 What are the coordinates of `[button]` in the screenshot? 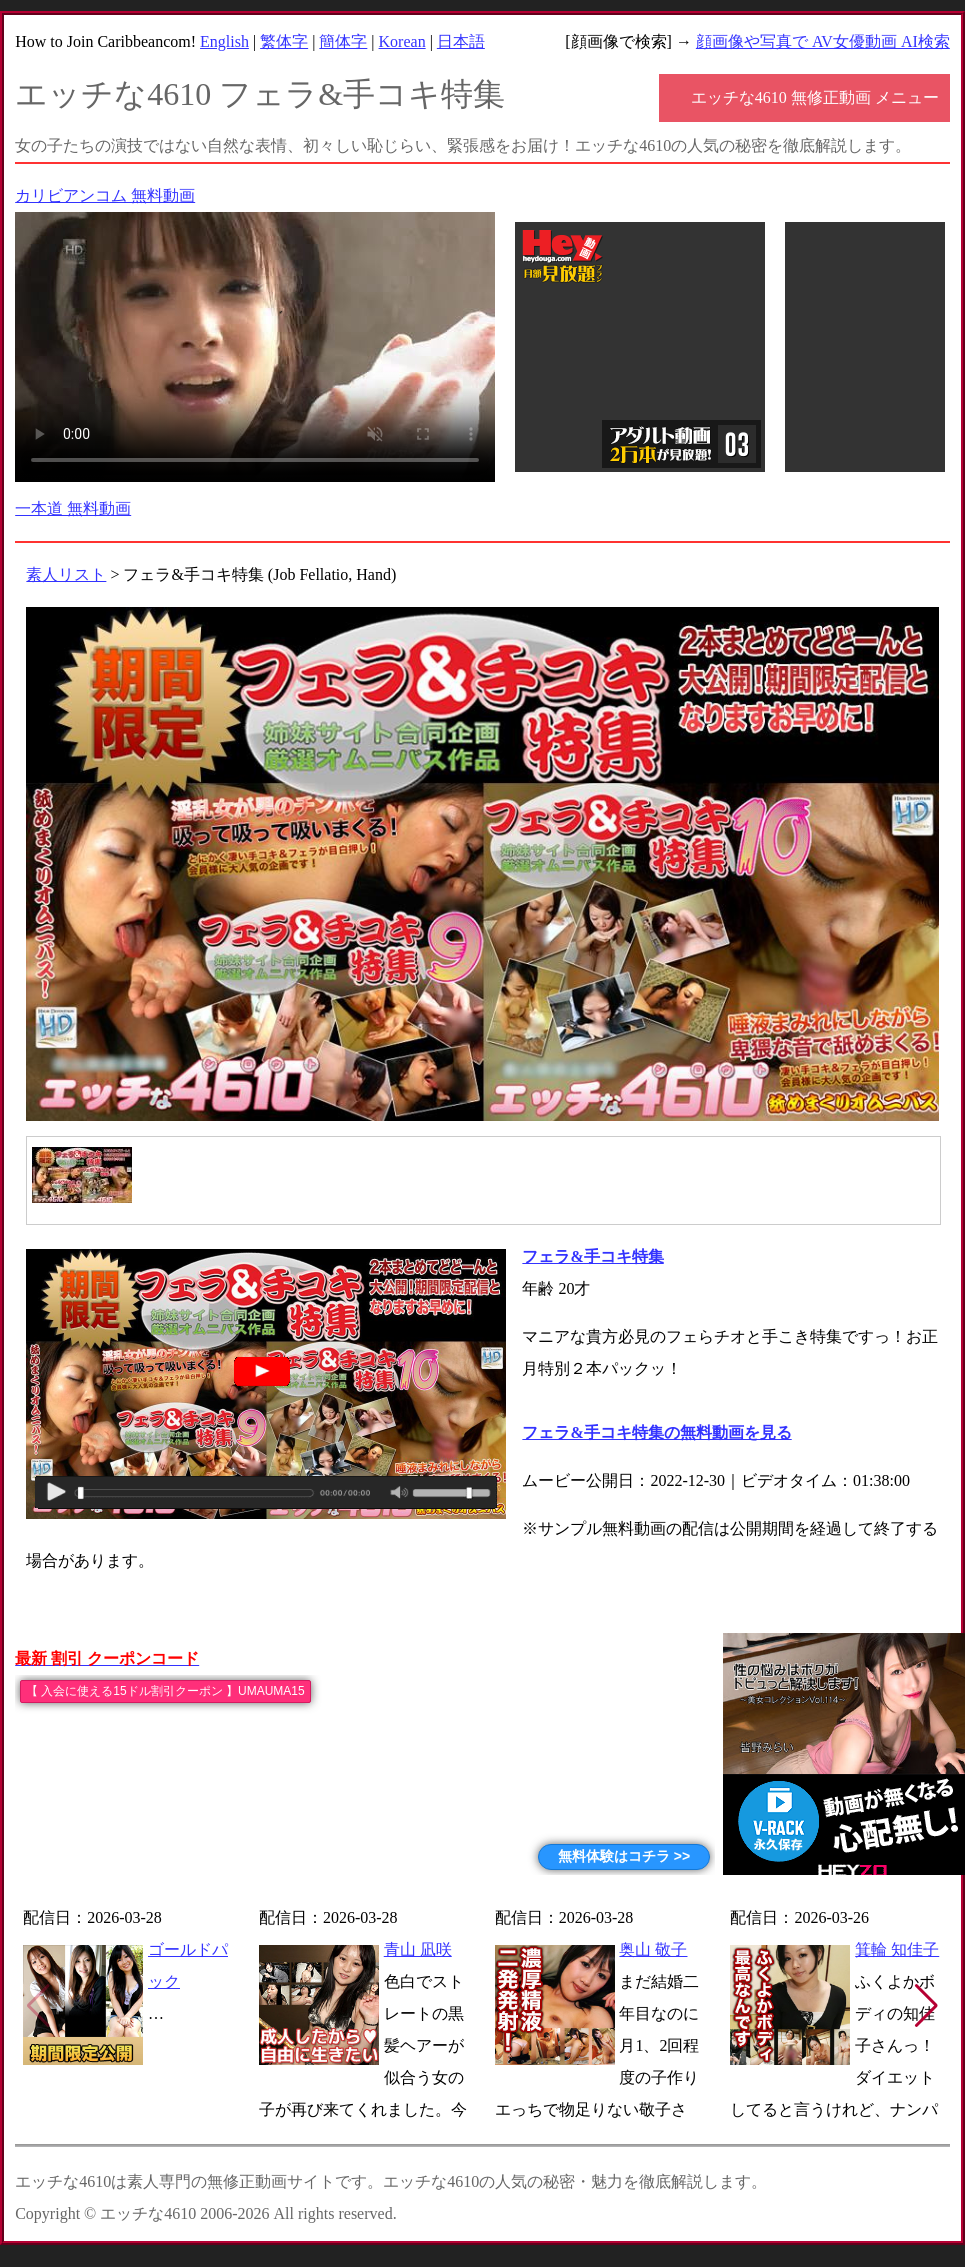 It's located at (926, 2006).